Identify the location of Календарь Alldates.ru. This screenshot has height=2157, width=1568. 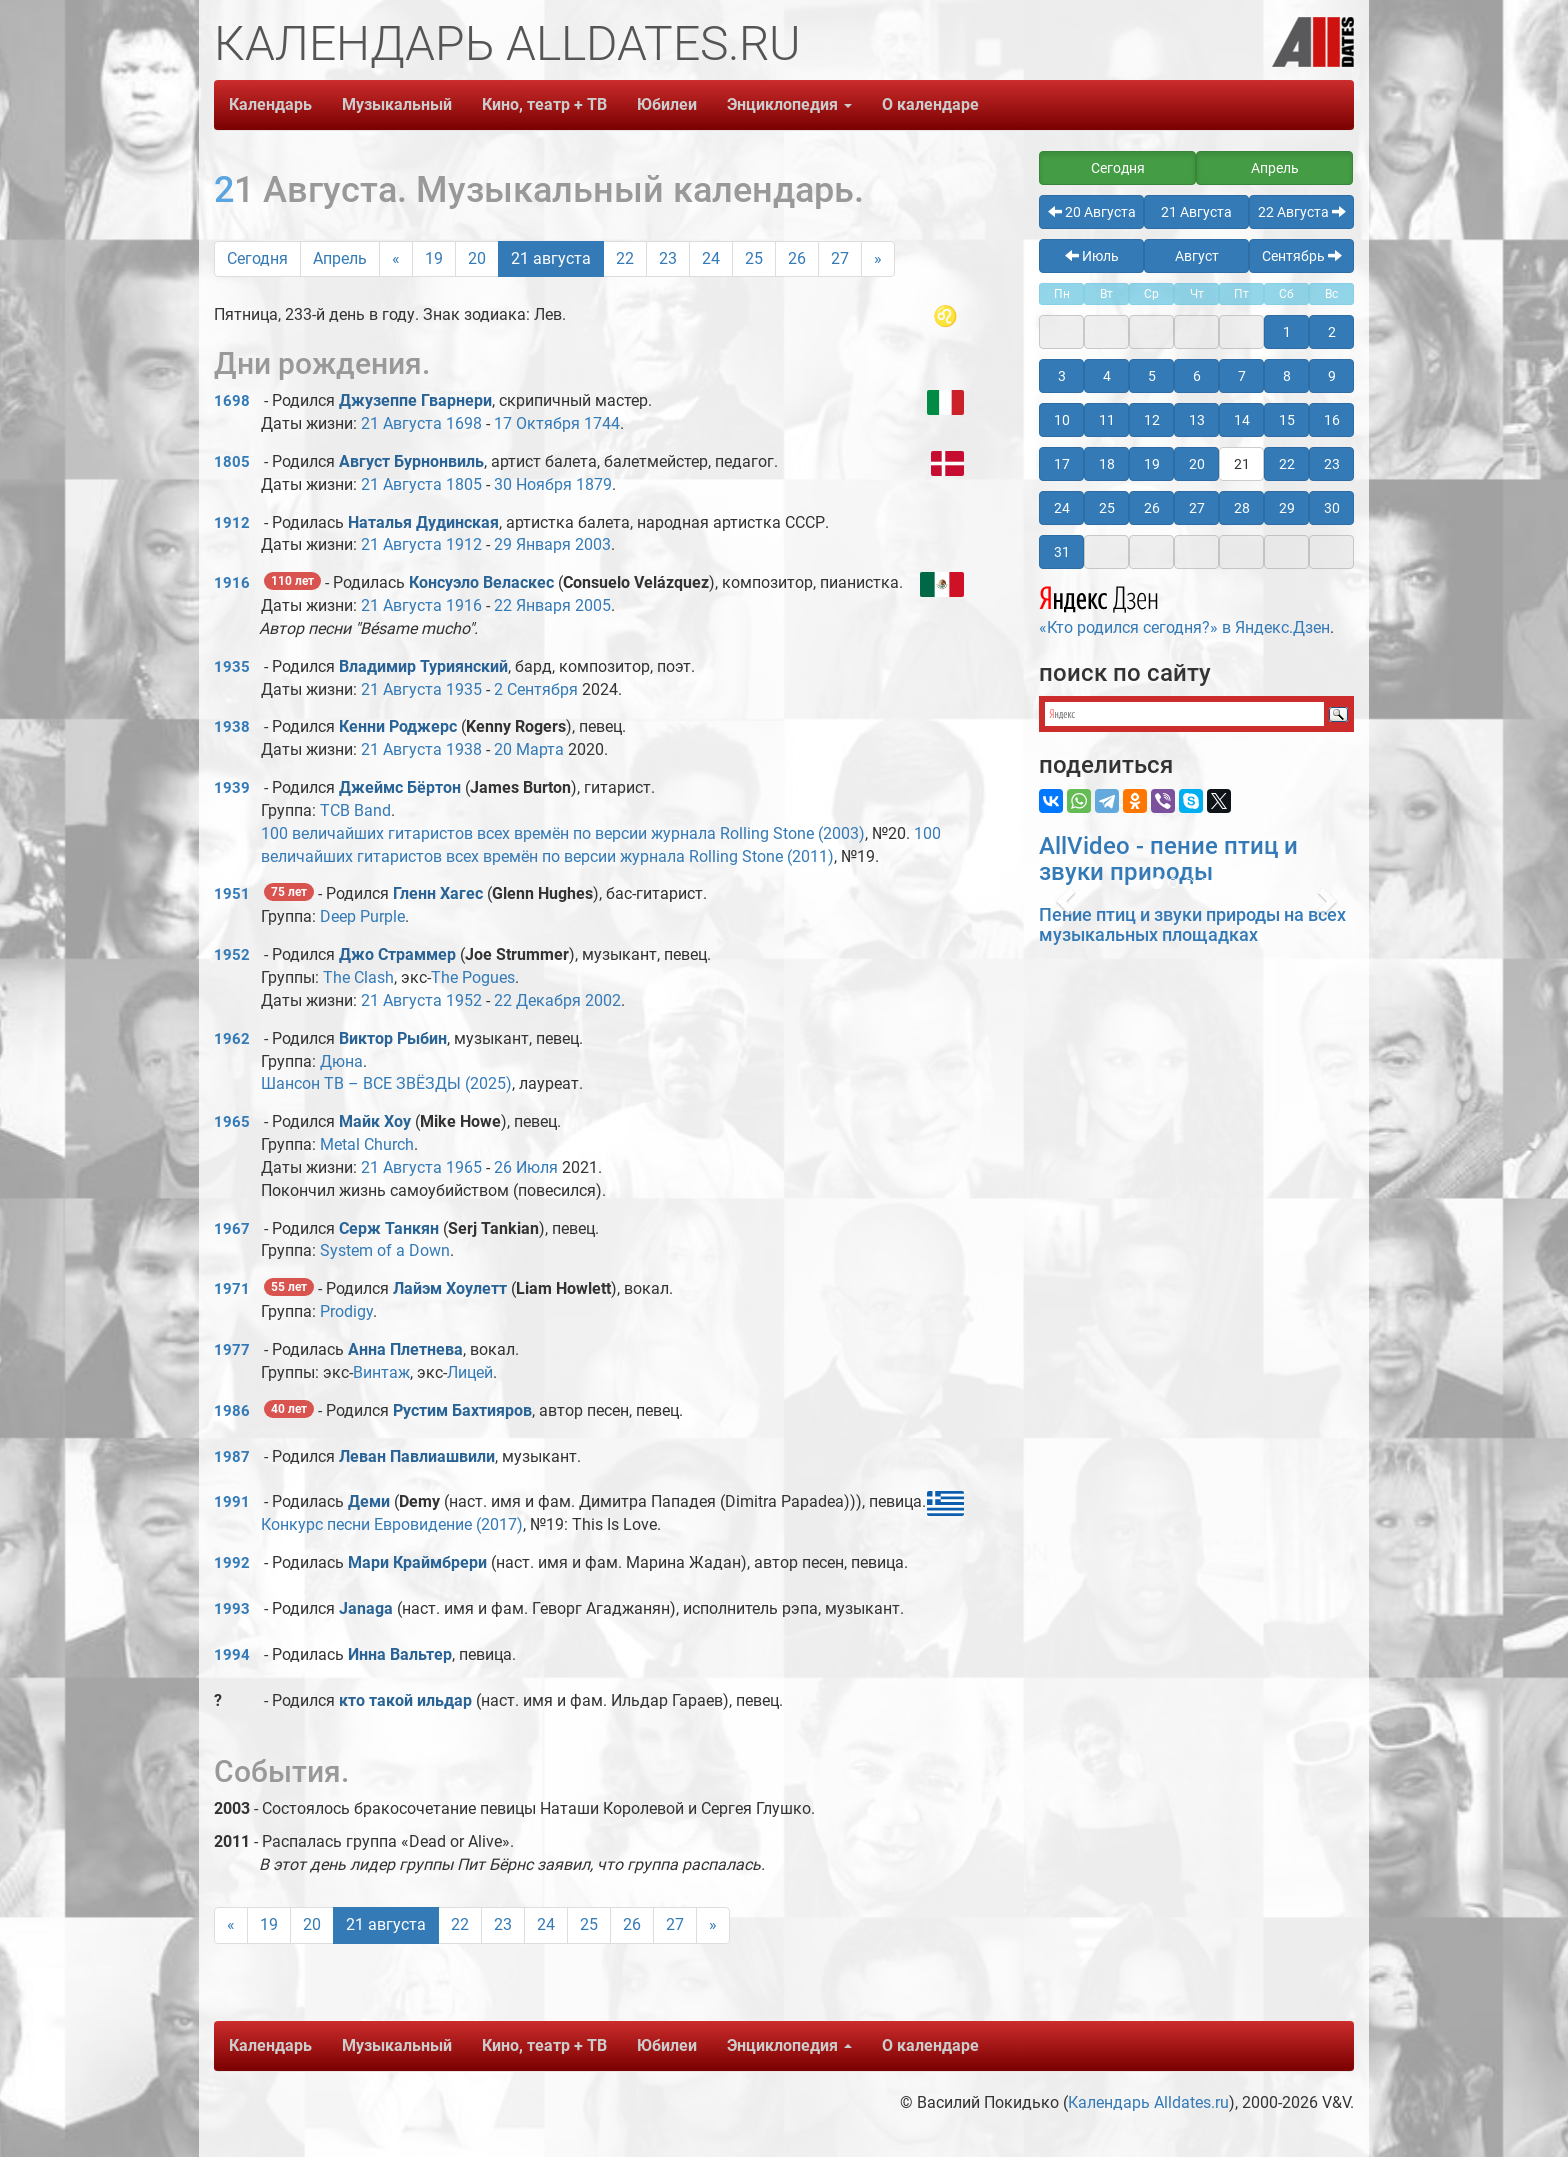
(1148, 2102).